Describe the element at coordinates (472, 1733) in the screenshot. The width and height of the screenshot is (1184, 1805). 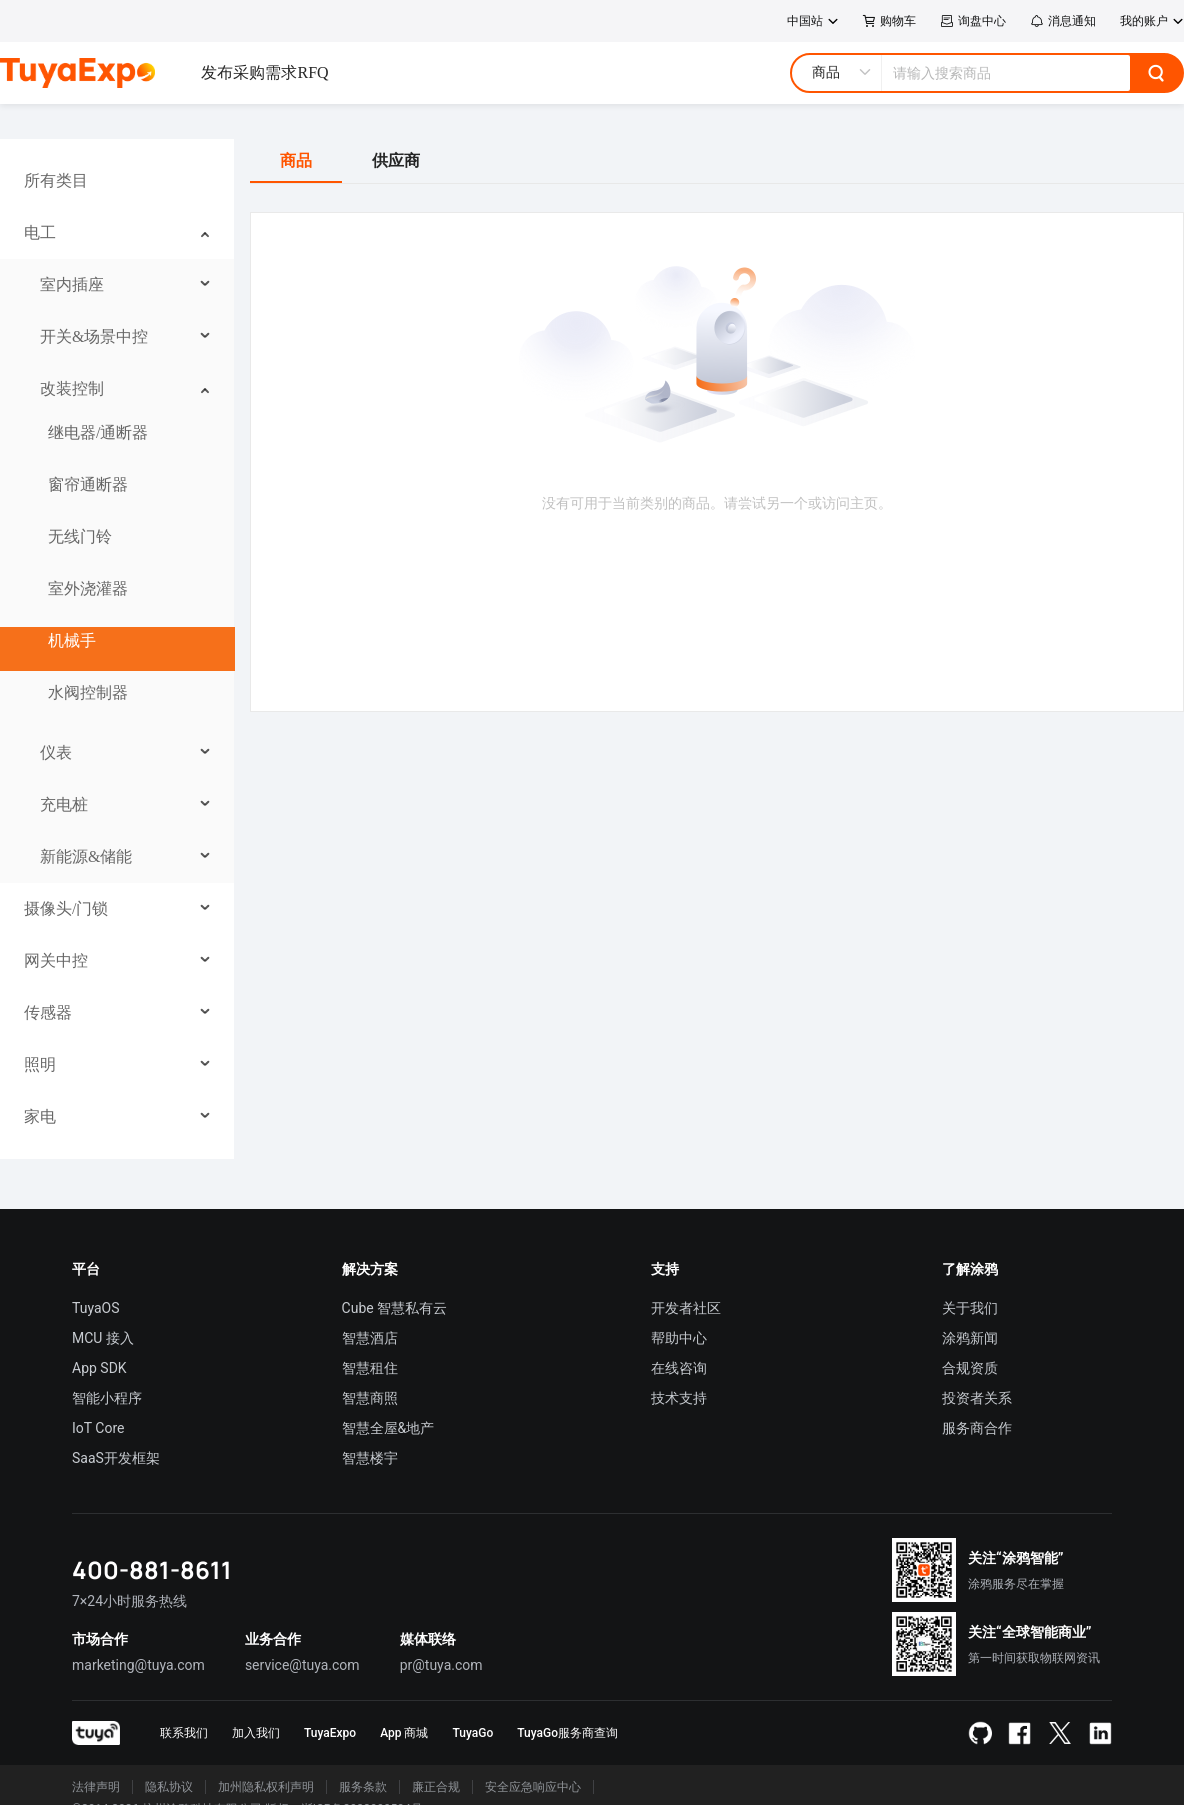
I see `TuyaGo` at that location.